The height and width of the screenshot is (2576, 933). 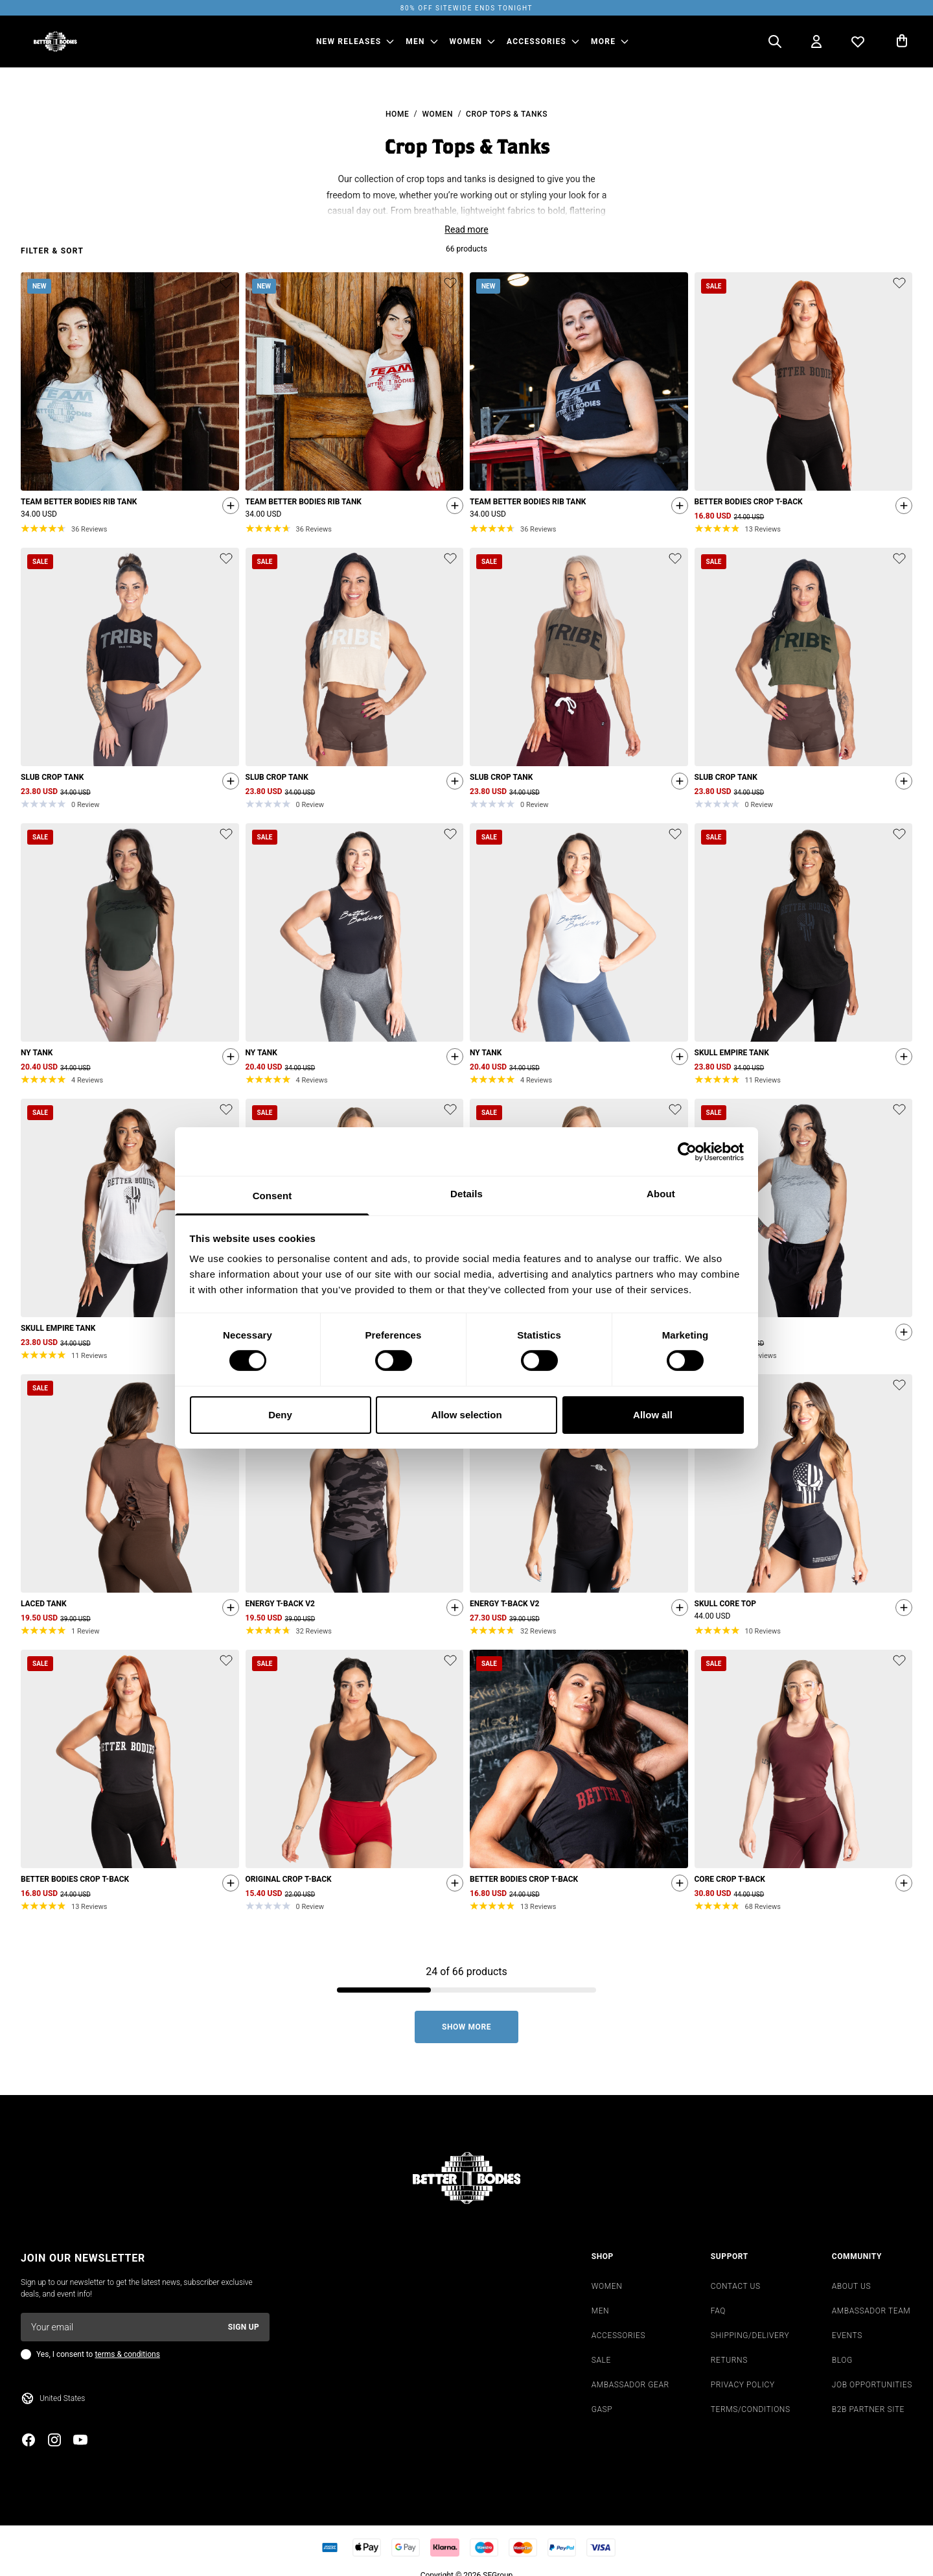 I want to click on AMBASSADOR GEAR, so click(x=630, y=2384).